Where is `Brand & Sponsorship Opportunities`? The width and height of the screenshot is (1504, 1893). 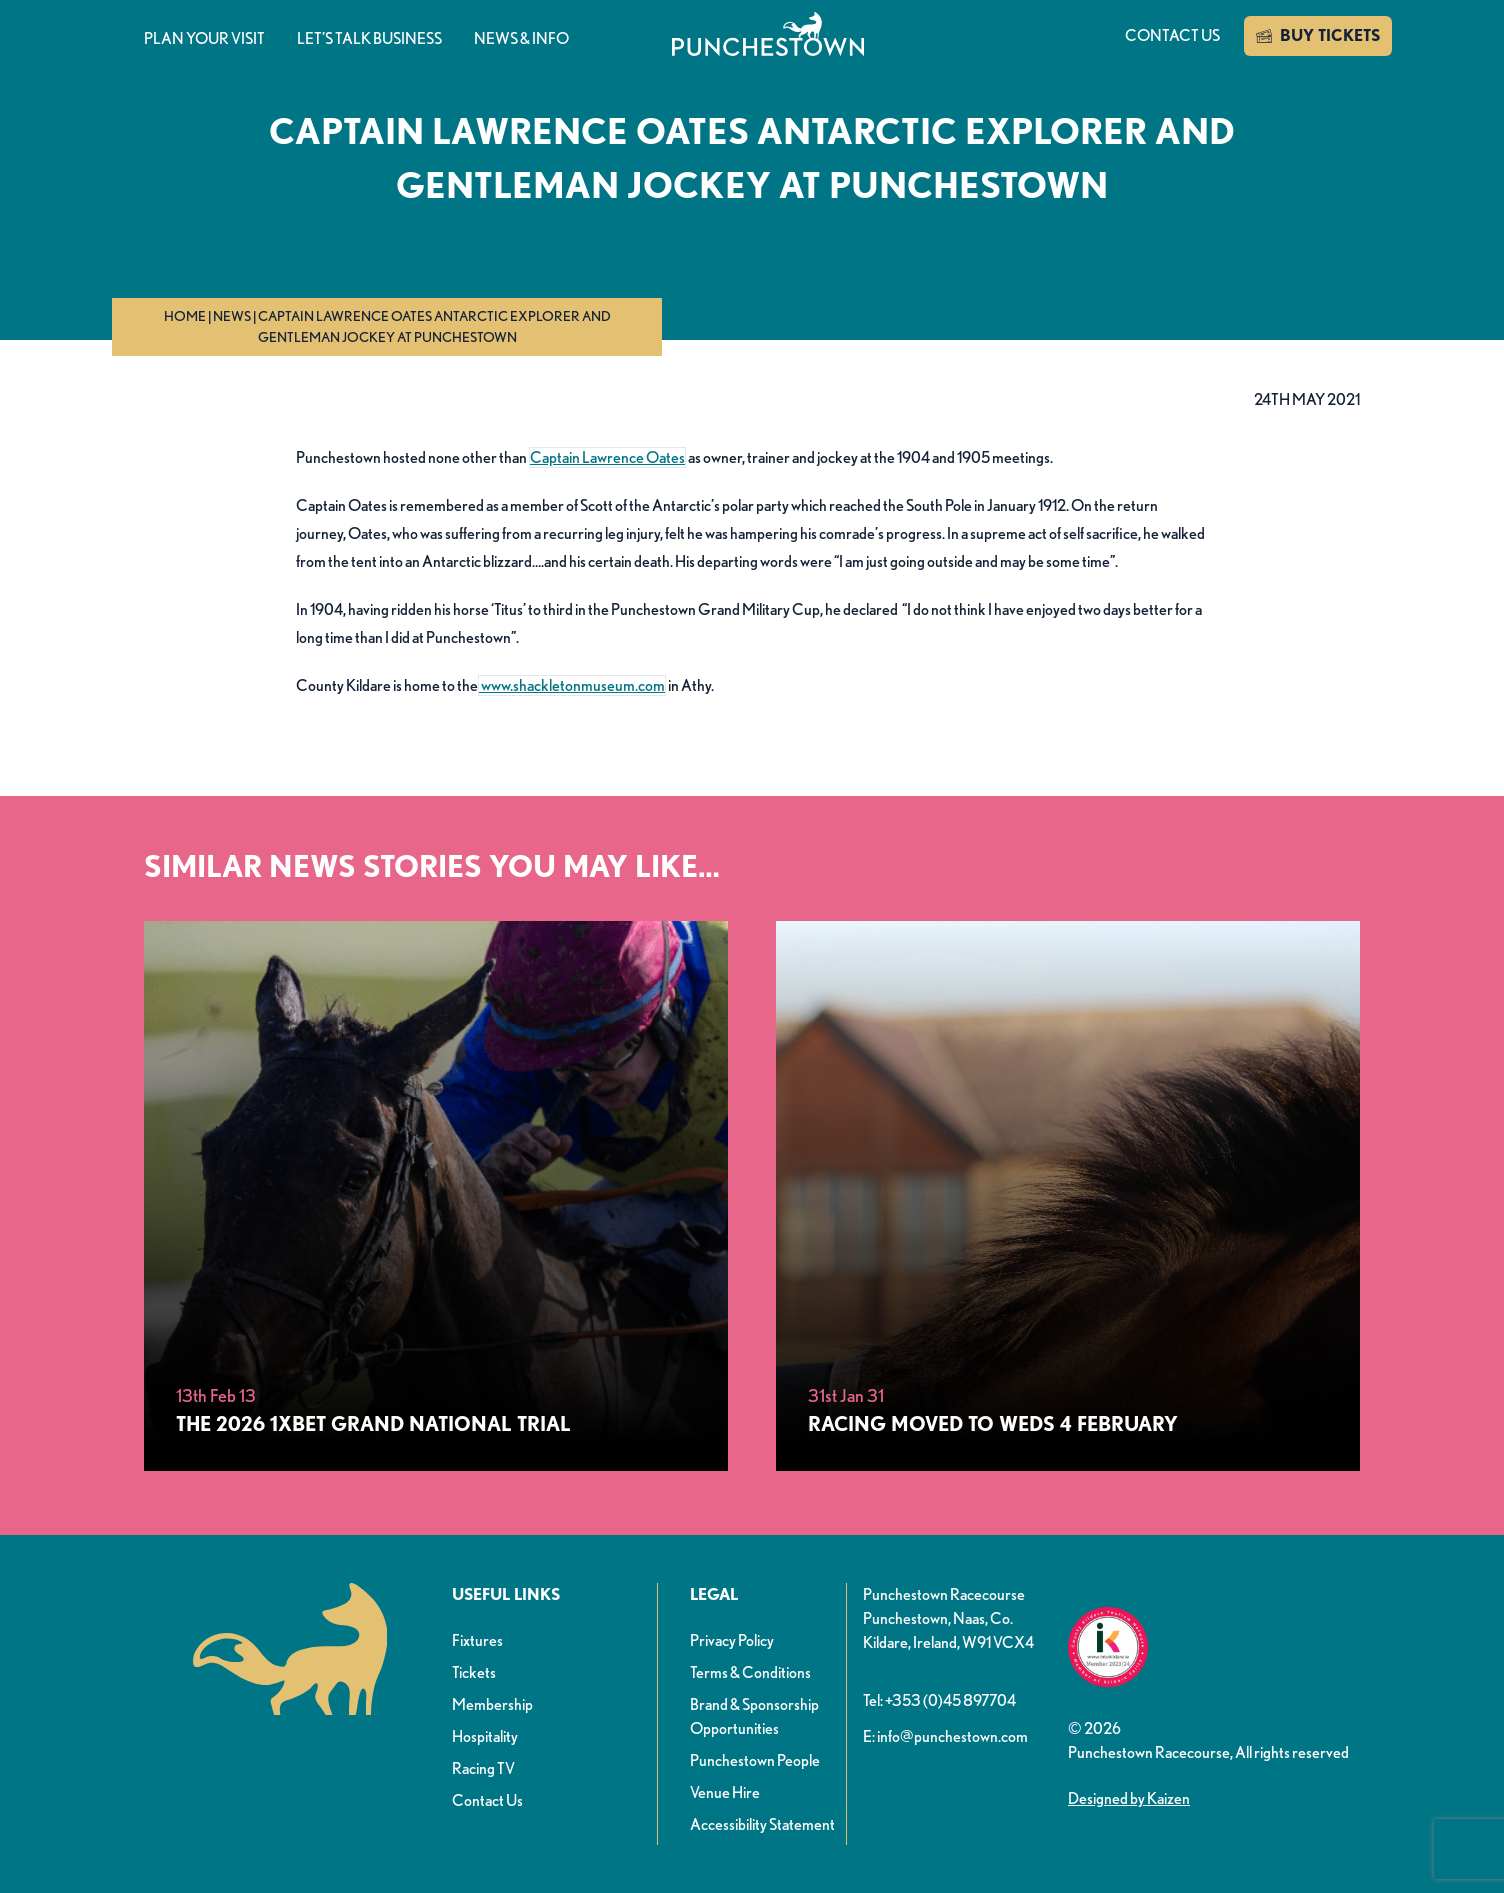 Brand & Sponsorship Opportunities is located at coordinates (754, 1716).